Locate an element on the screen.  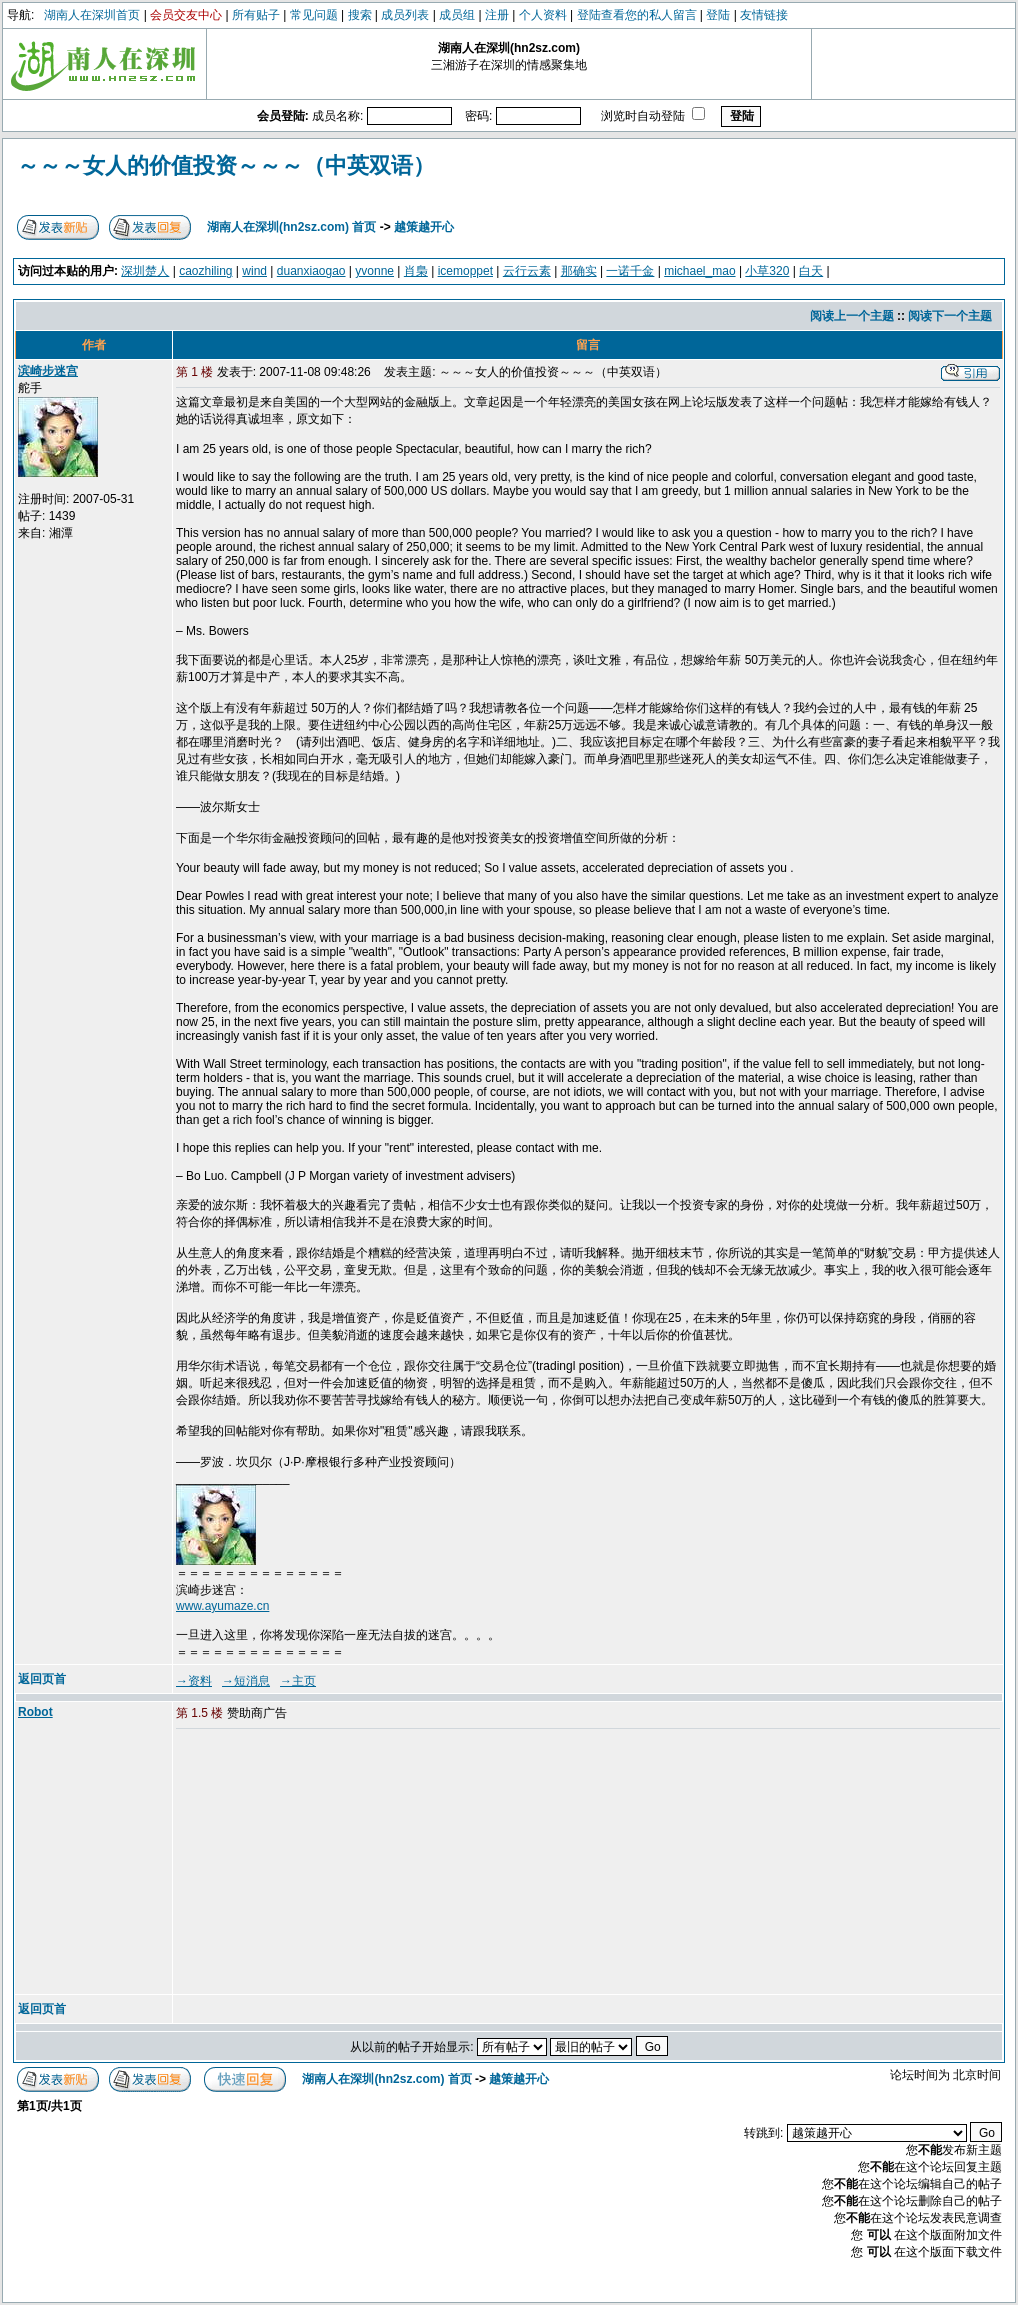
云行云素 is located at coordinates (527, 271).